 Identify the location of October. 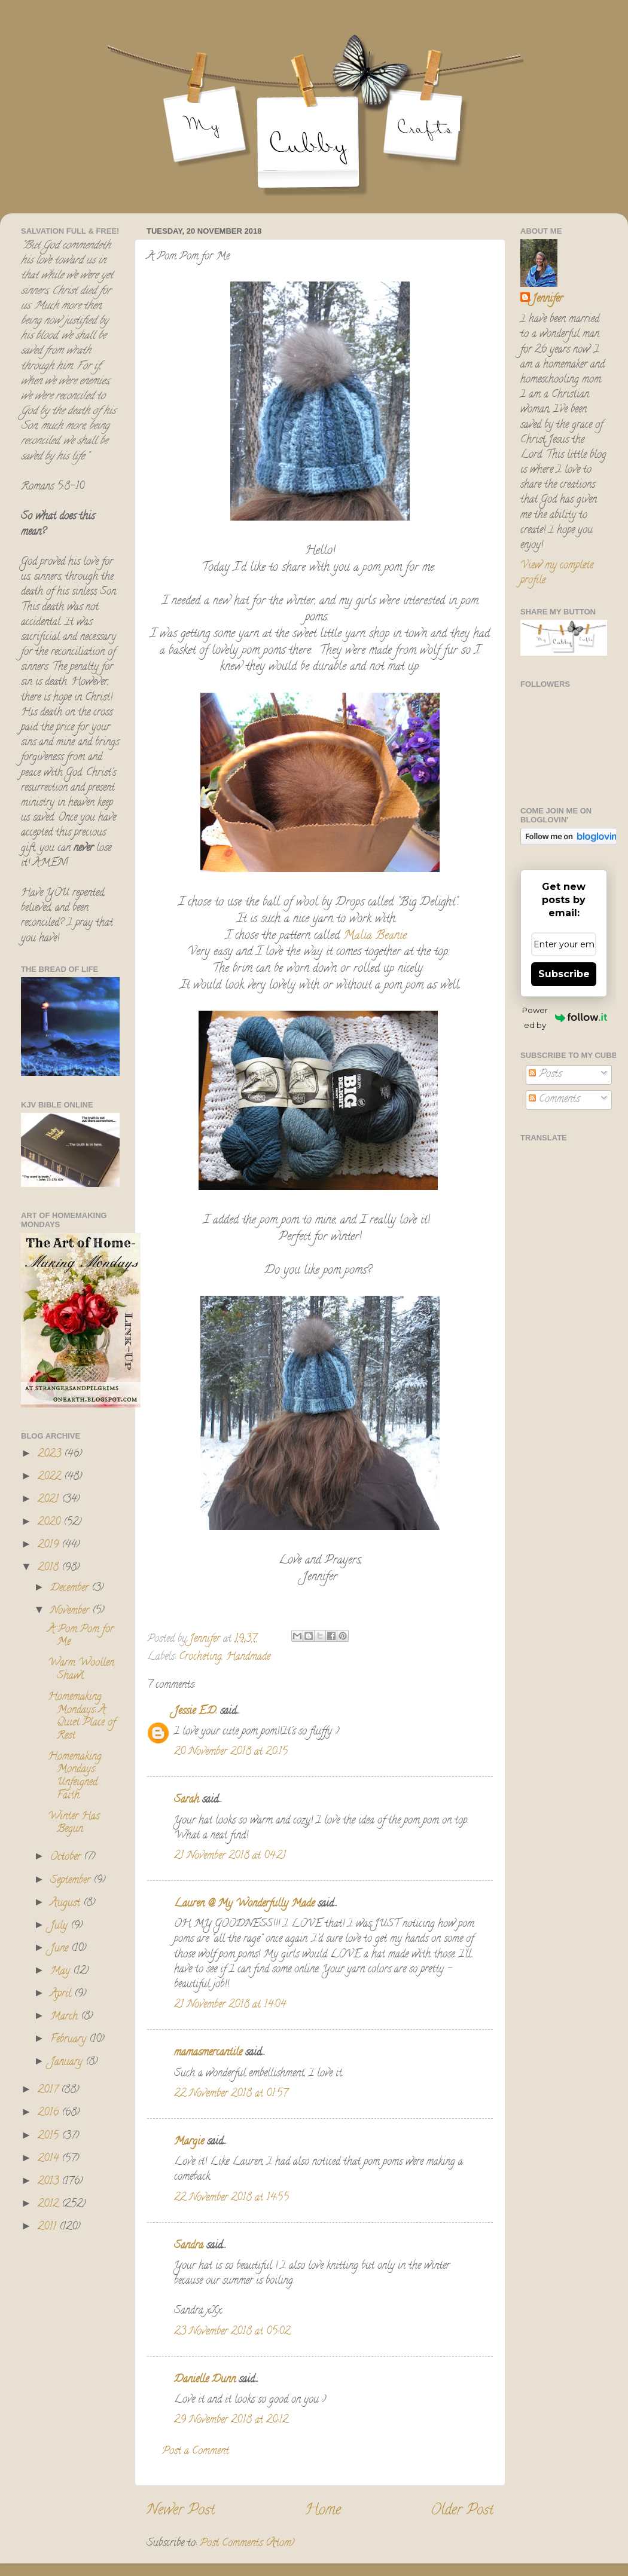
(67, 1857).